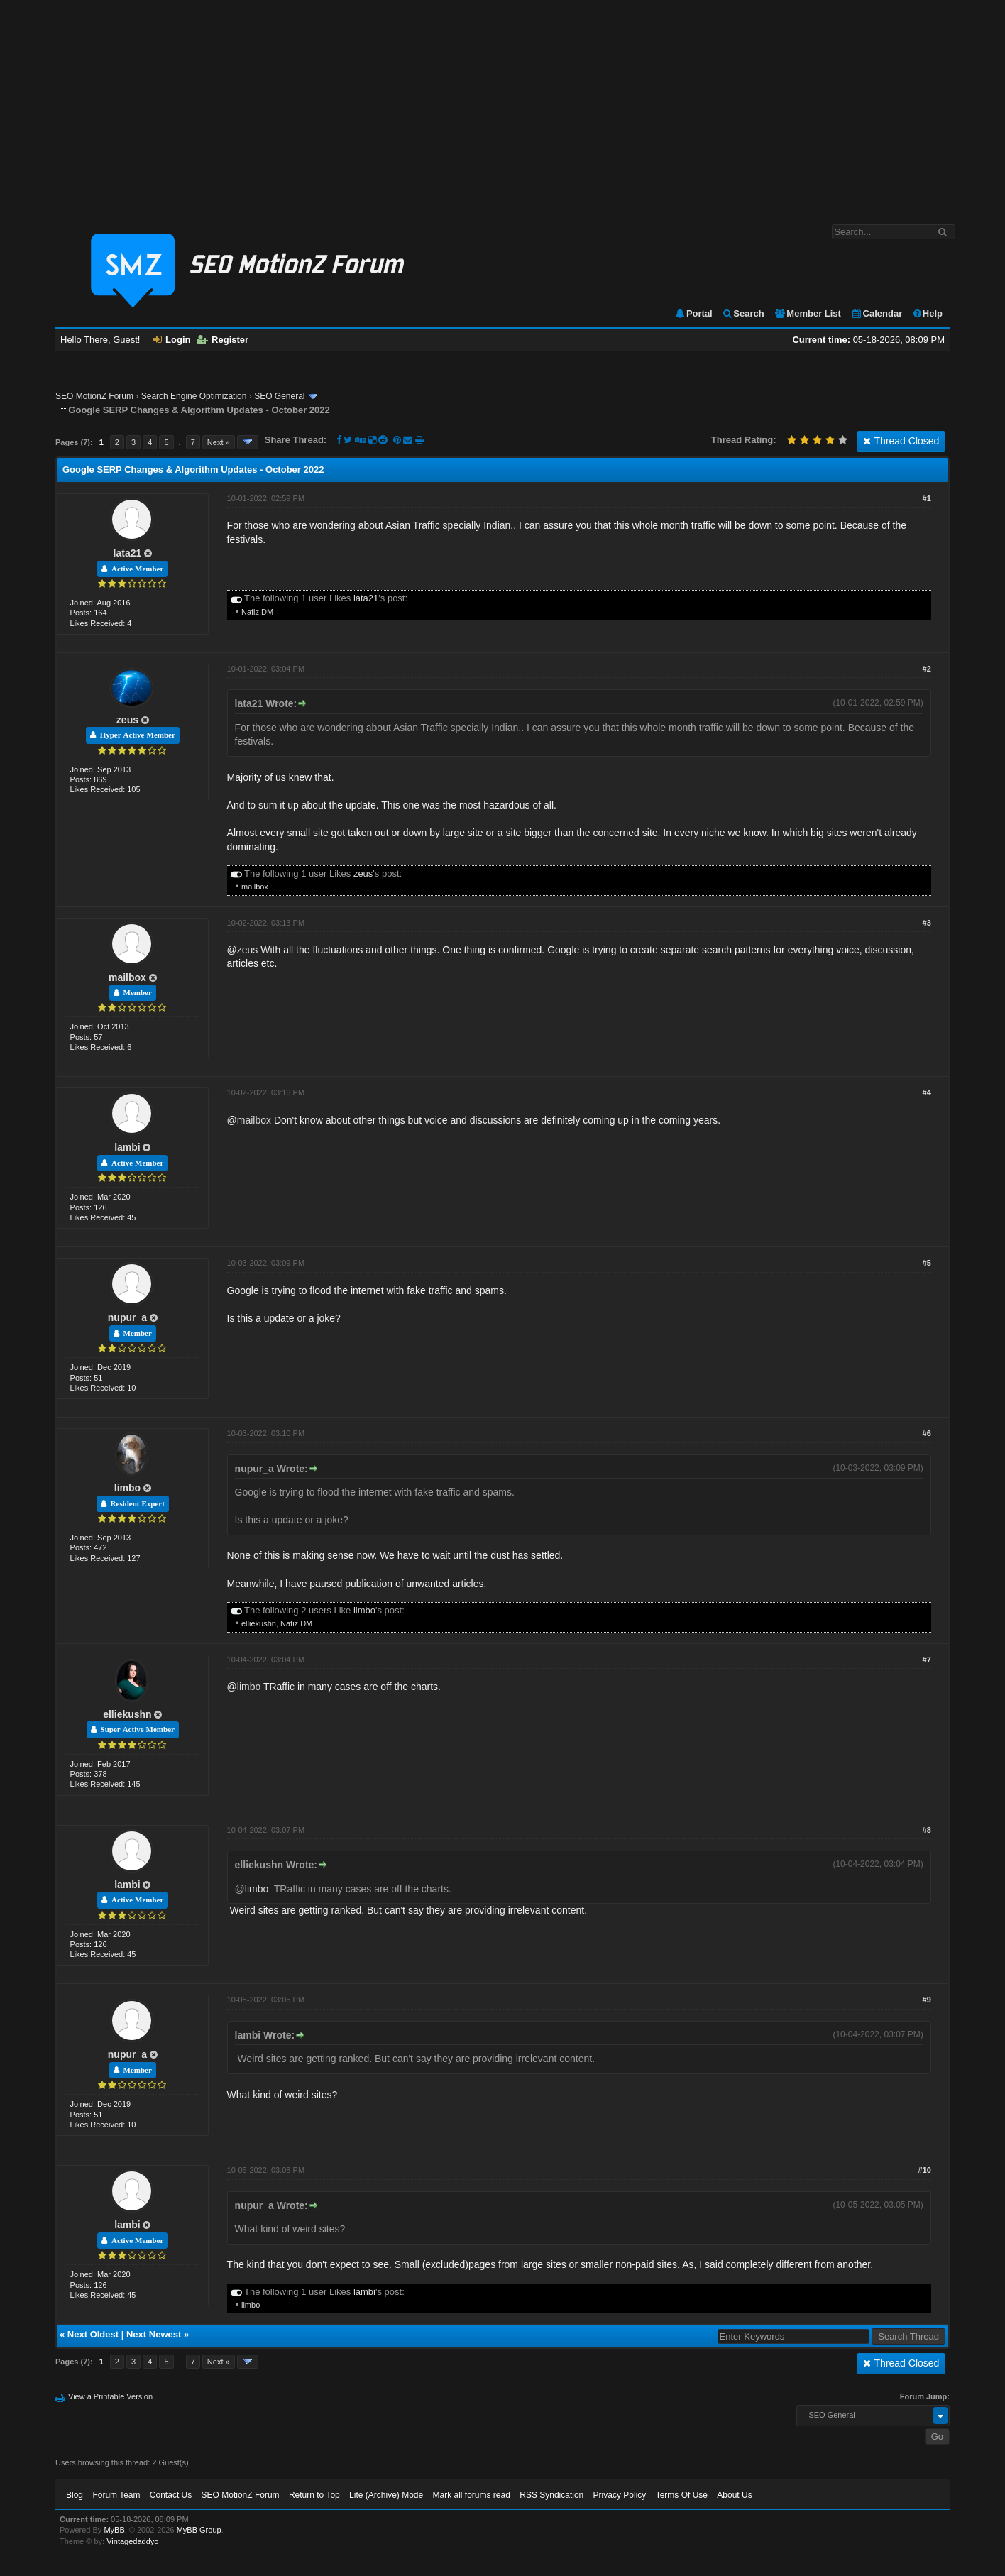 This screenshot has height=2576, width=1005. Describe the element at coordinates (877, 313) in the screenshot. I see `Calendar` at that location.